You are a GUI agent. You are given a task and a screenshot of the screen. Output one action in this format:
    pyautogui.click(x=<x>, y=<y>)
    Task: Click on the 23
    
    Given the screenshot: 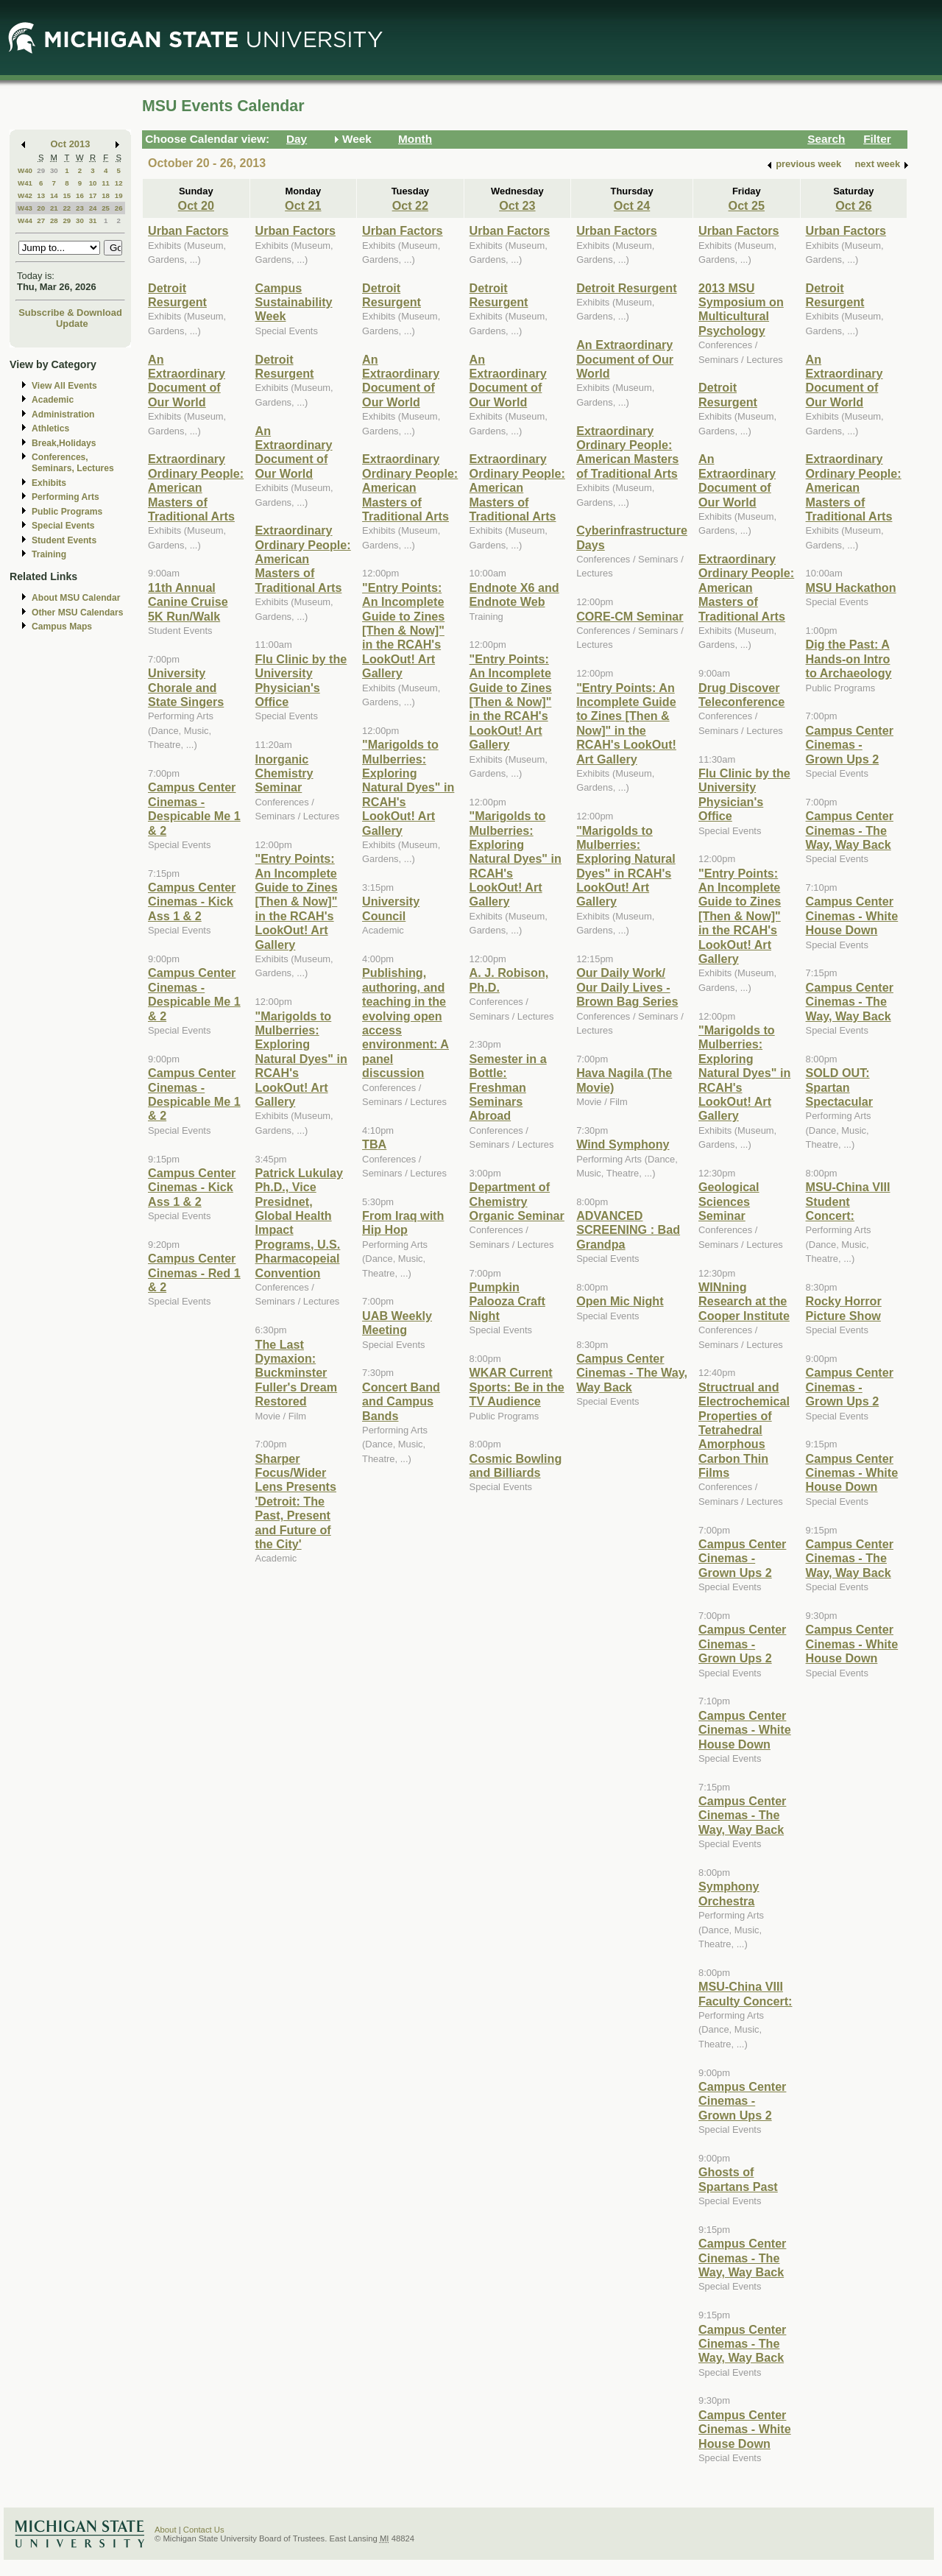 What is the action you would take?
    pyautogui.click(x=80, y=208)
    